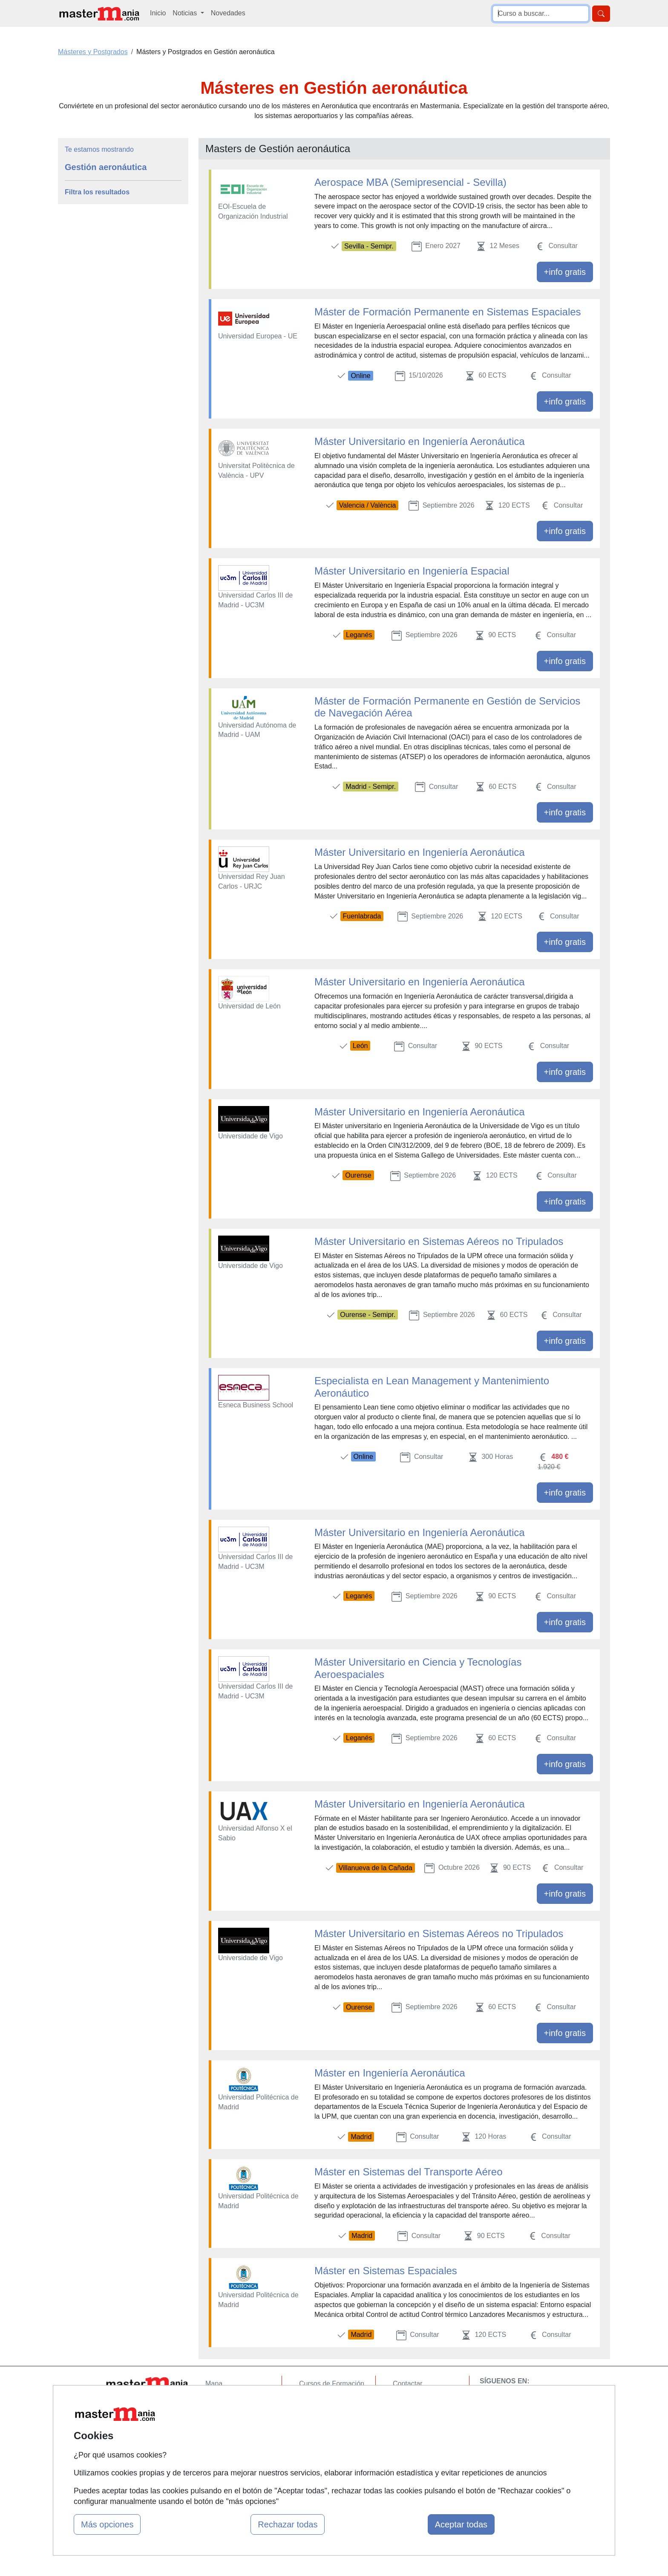  What do you see at coordinates (186, 13) in the screenshot?
I see `Noticias [button]` at bounding box center [186, 13].